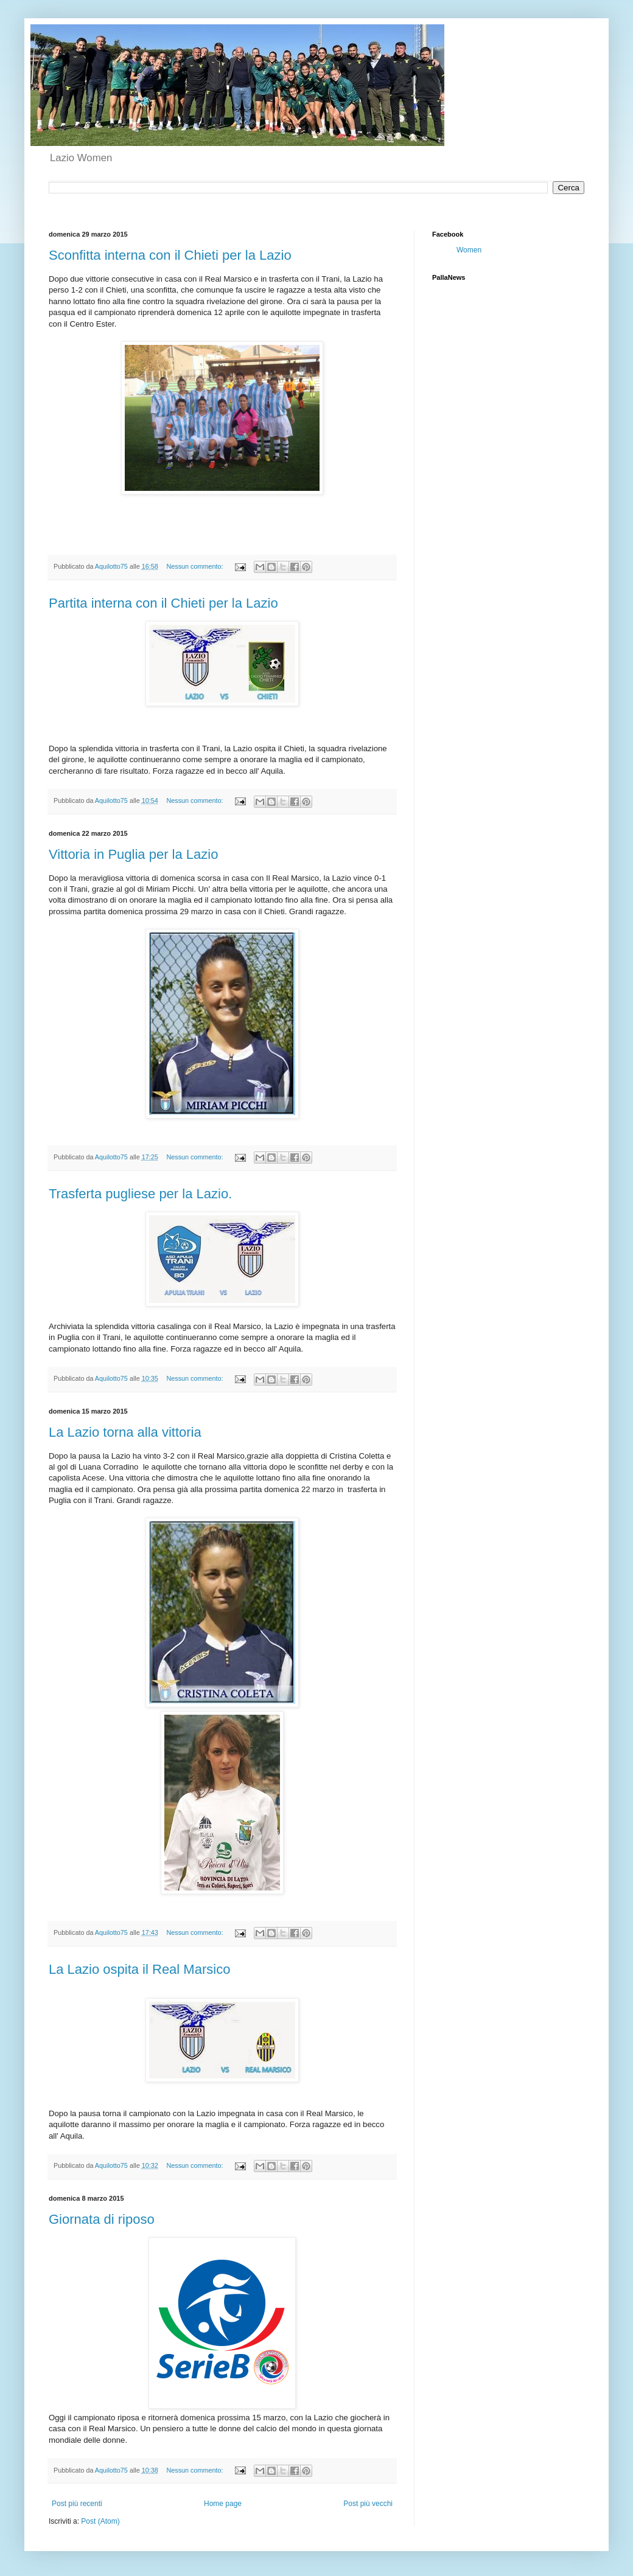 The width and height of the screenshot is (633, 2576). What do you see at coordinates (223, 2503) in the screenshot?
I see `Home page` at bounding box center [223, 2503].